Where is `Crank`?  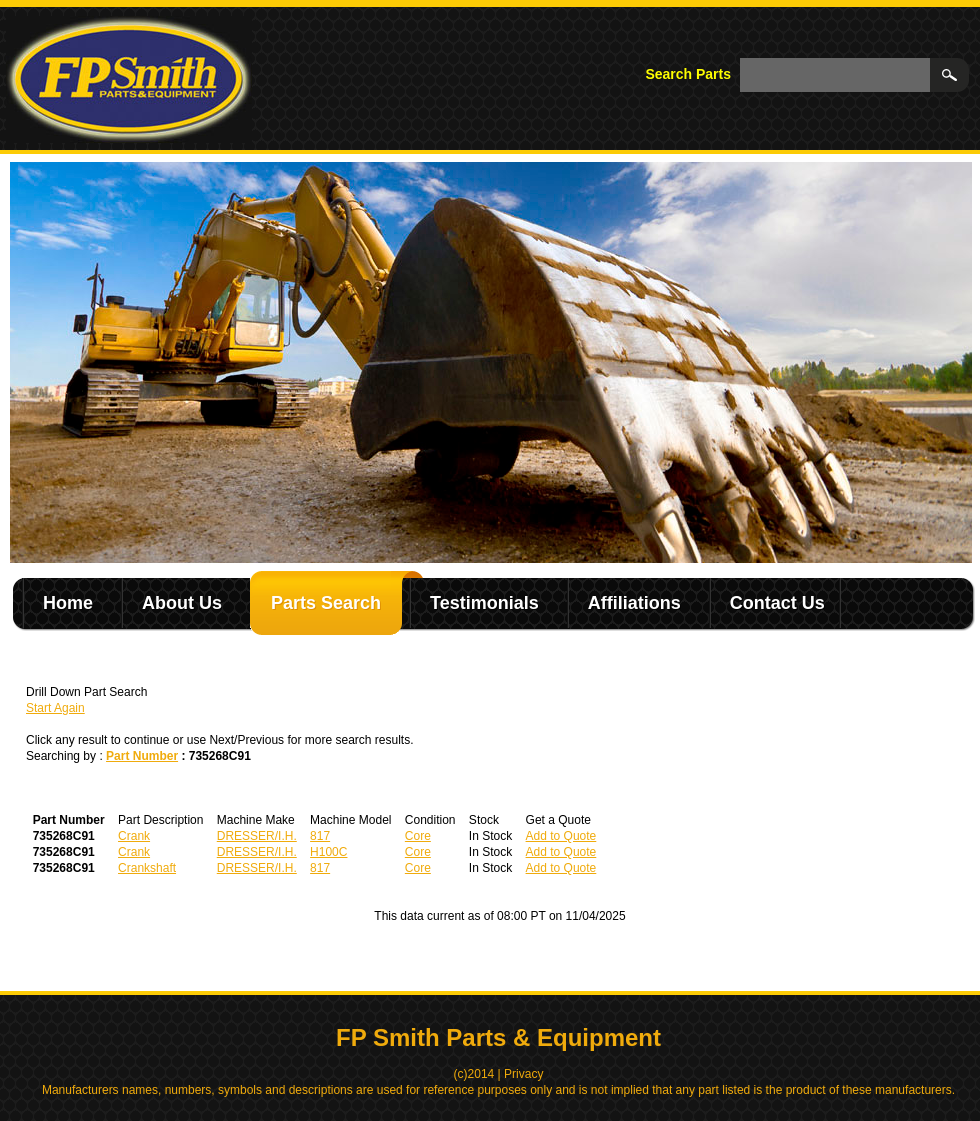 Crank is located at coordinates (134, 836).